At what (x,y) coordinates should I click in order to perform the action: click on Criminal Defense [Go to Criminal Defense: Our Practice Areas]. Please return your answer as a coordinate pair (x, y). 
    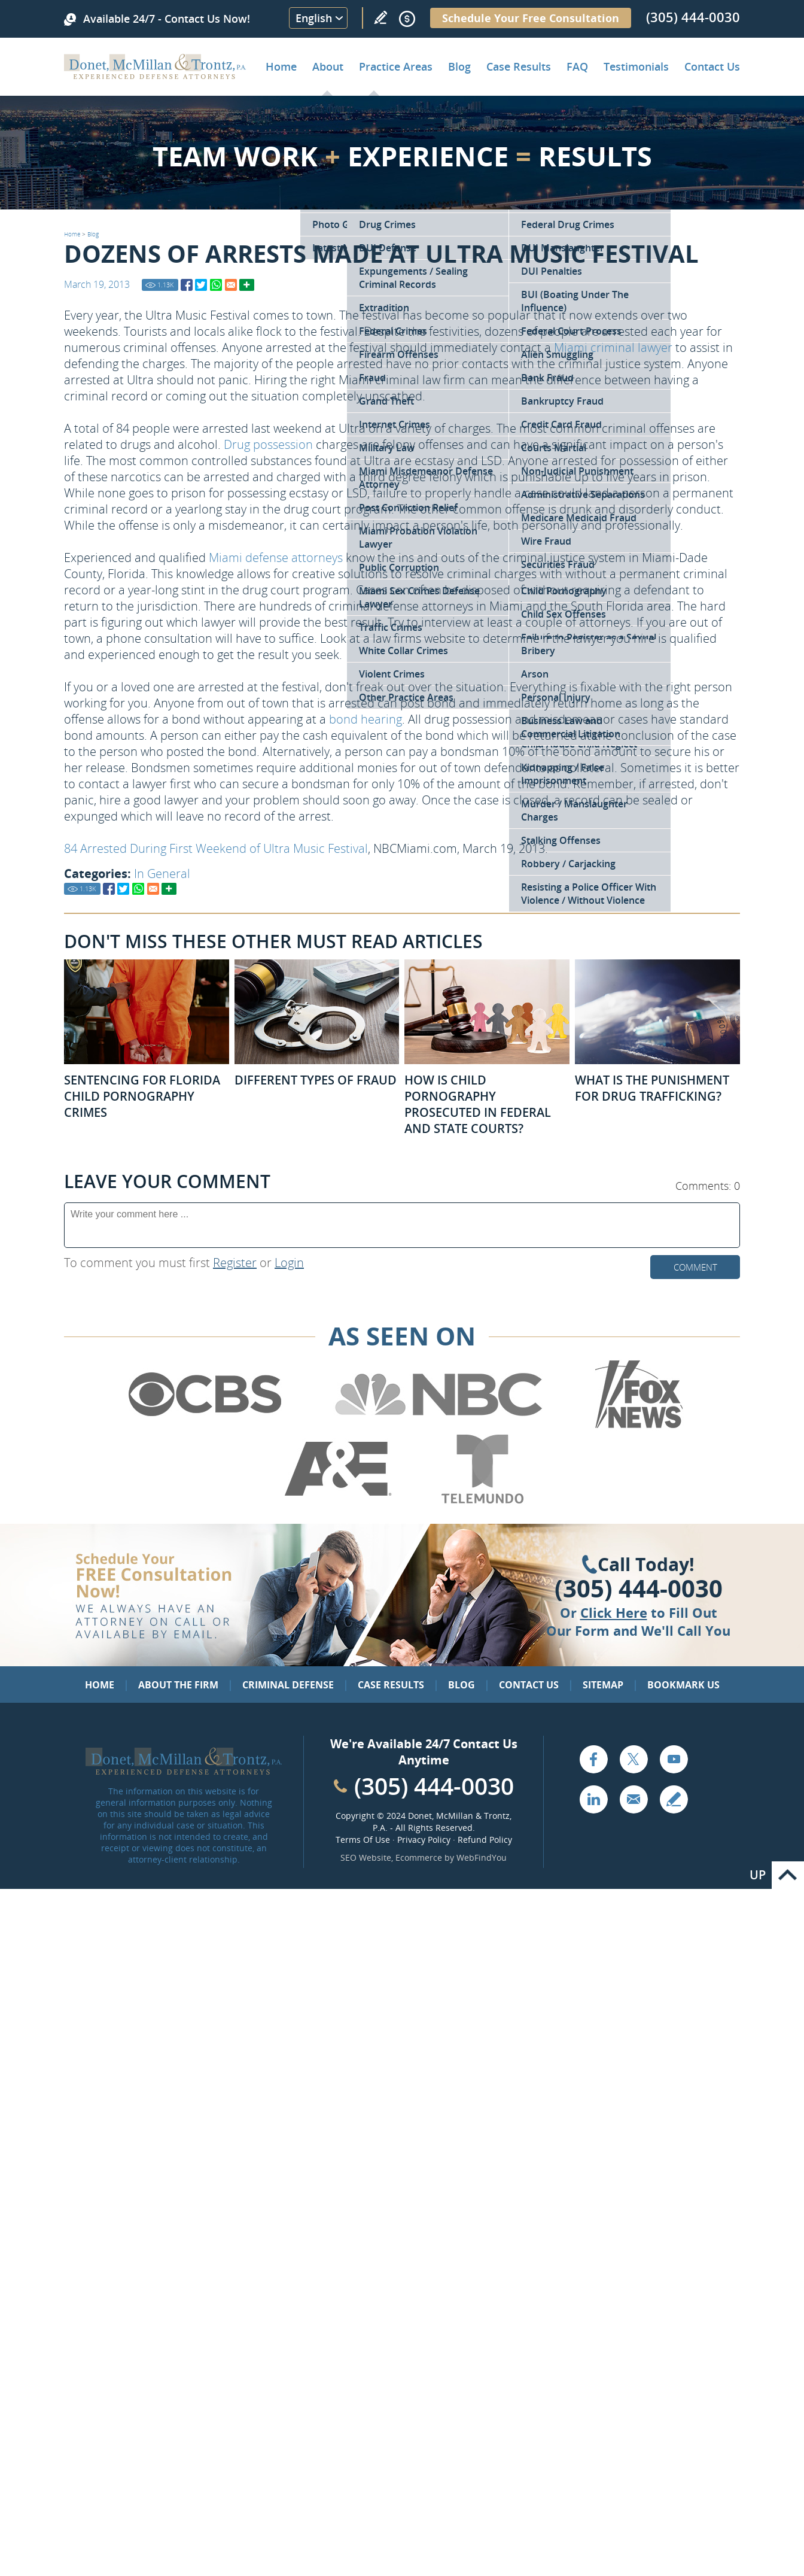
    Looking at the image, I should click on (288, 1684).